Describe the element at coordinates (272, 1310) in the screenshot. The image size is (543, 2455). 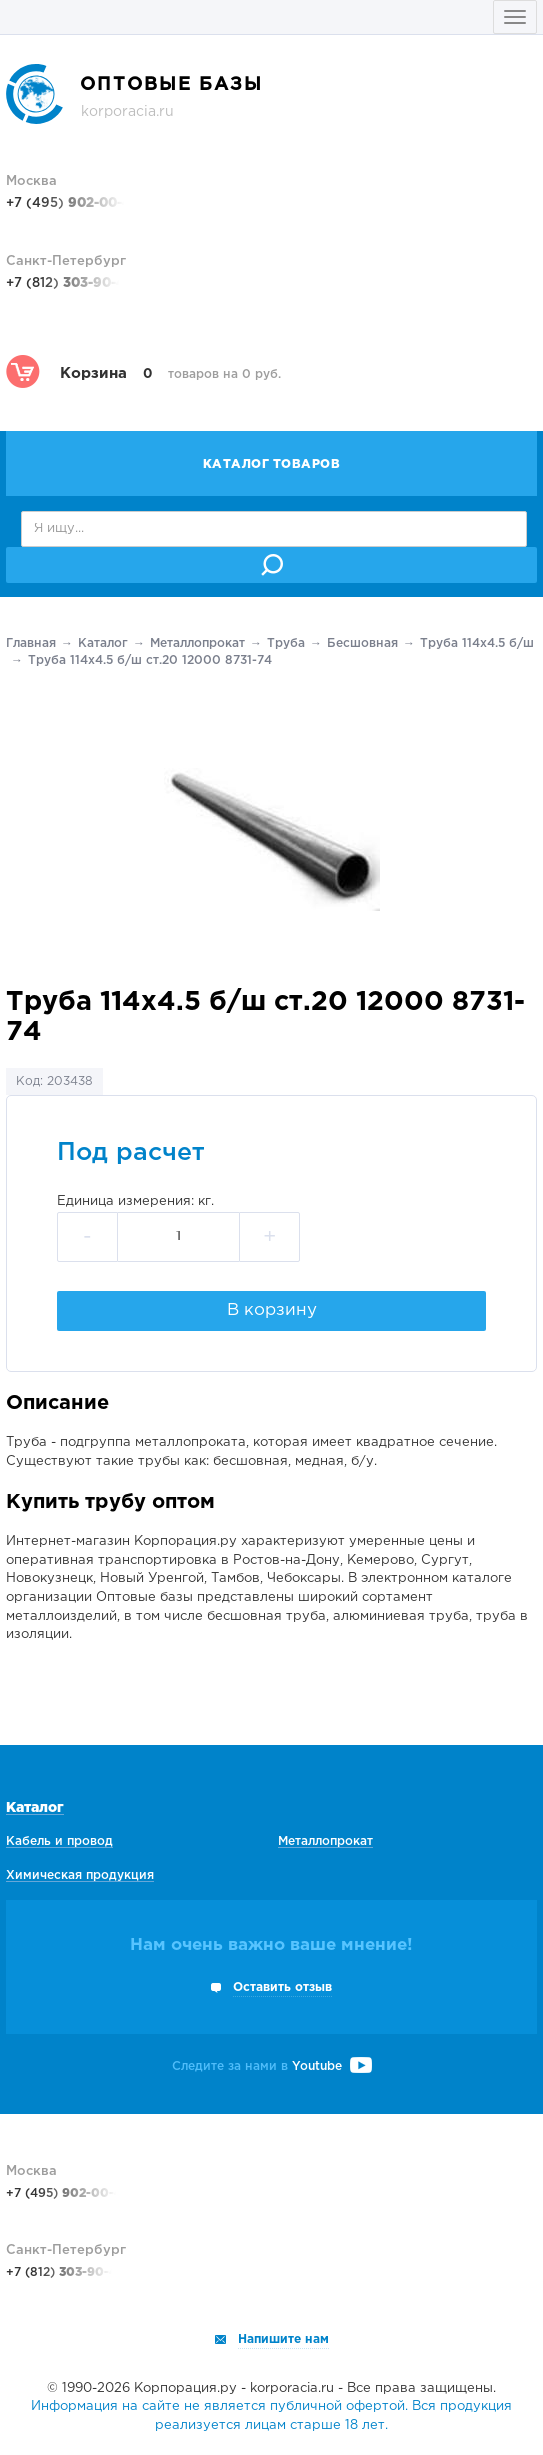
I see `В корзину` at that location.